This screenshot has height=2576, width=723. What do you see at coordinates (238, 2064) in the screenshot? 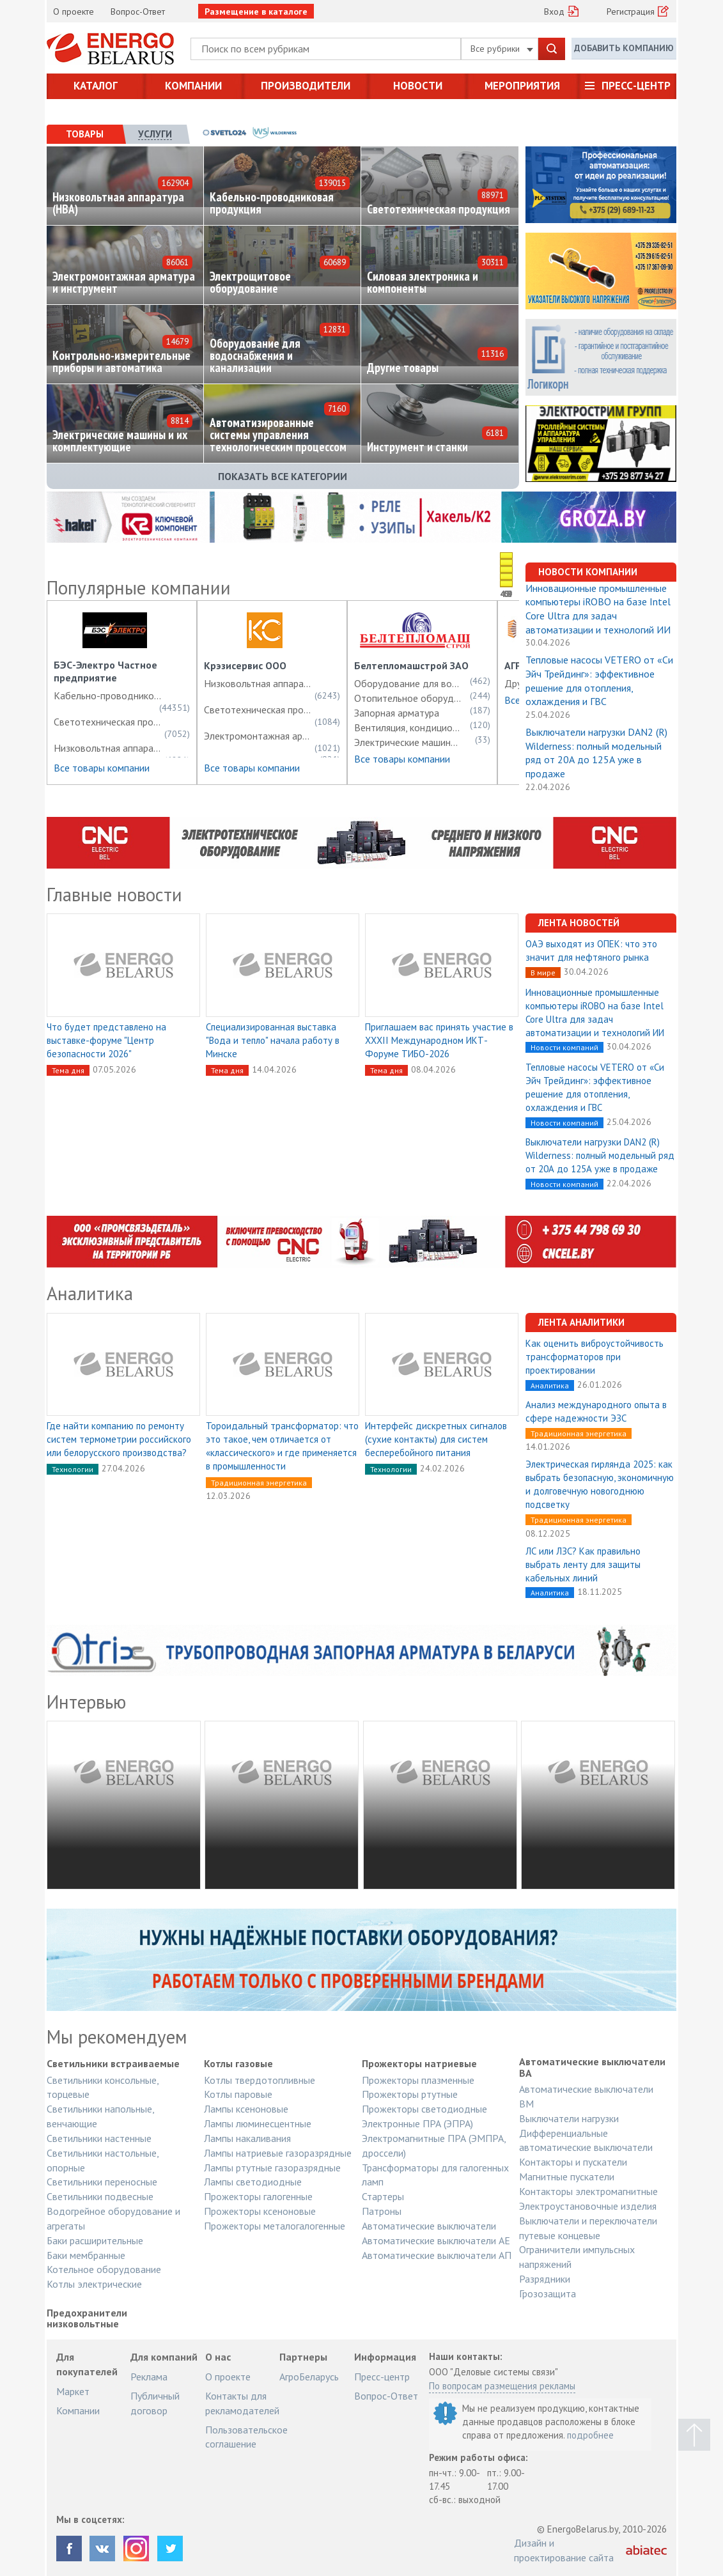
I see `Котлы газовые` at bounding box center [238, 2064].